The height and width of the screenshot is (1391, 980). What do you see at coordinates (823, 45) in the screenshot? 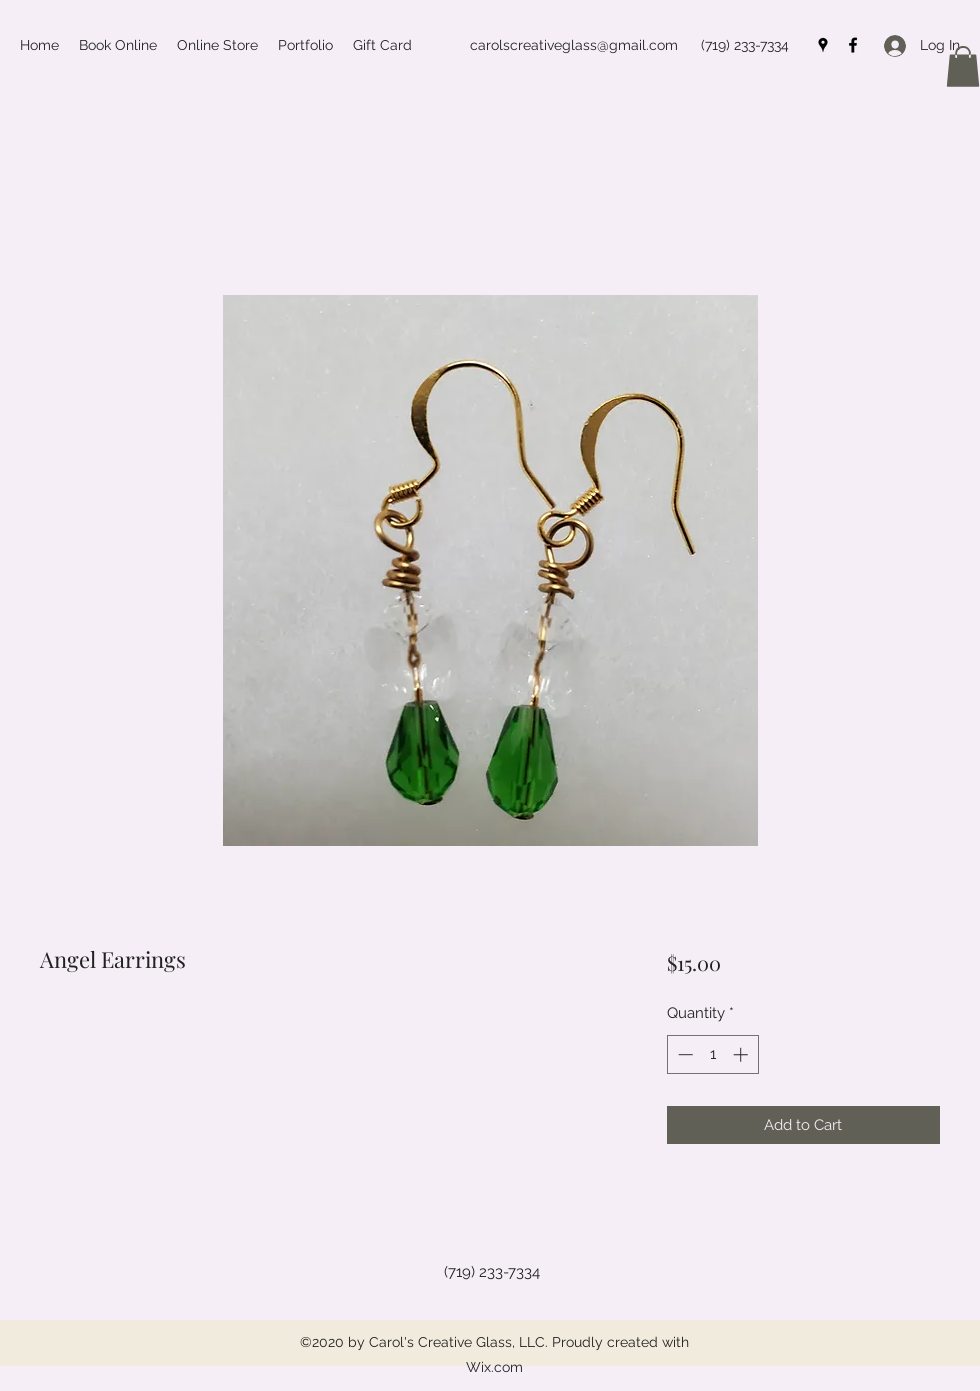
I see `[Google Places]` at bounding box center [823, 45].